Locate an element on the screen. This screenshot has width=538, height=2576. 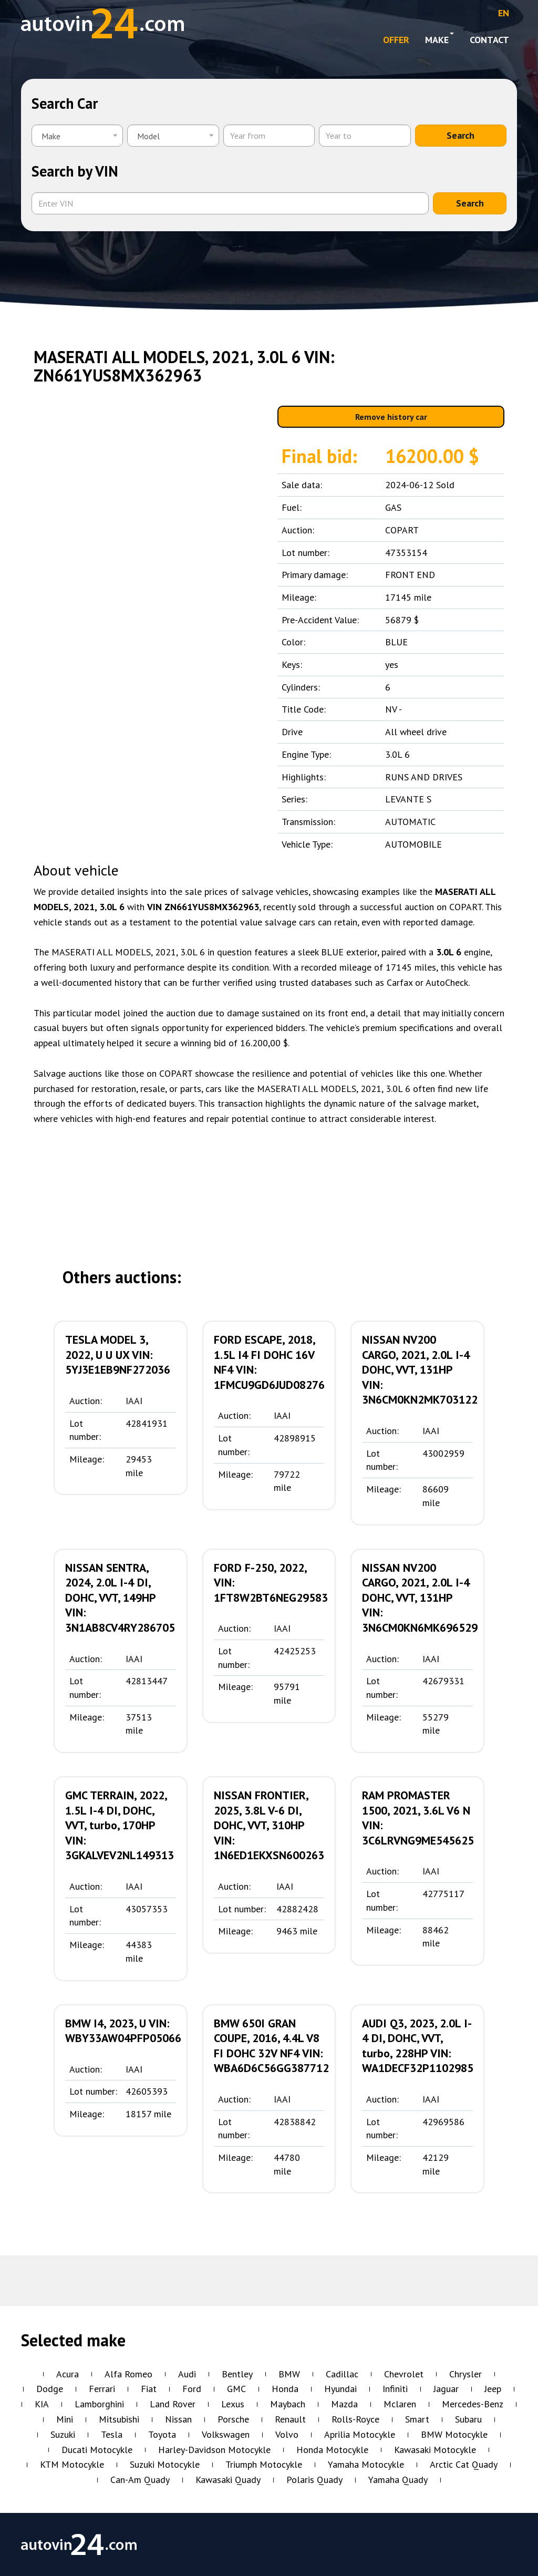
[Year from] is located at coordinates (269, 136).